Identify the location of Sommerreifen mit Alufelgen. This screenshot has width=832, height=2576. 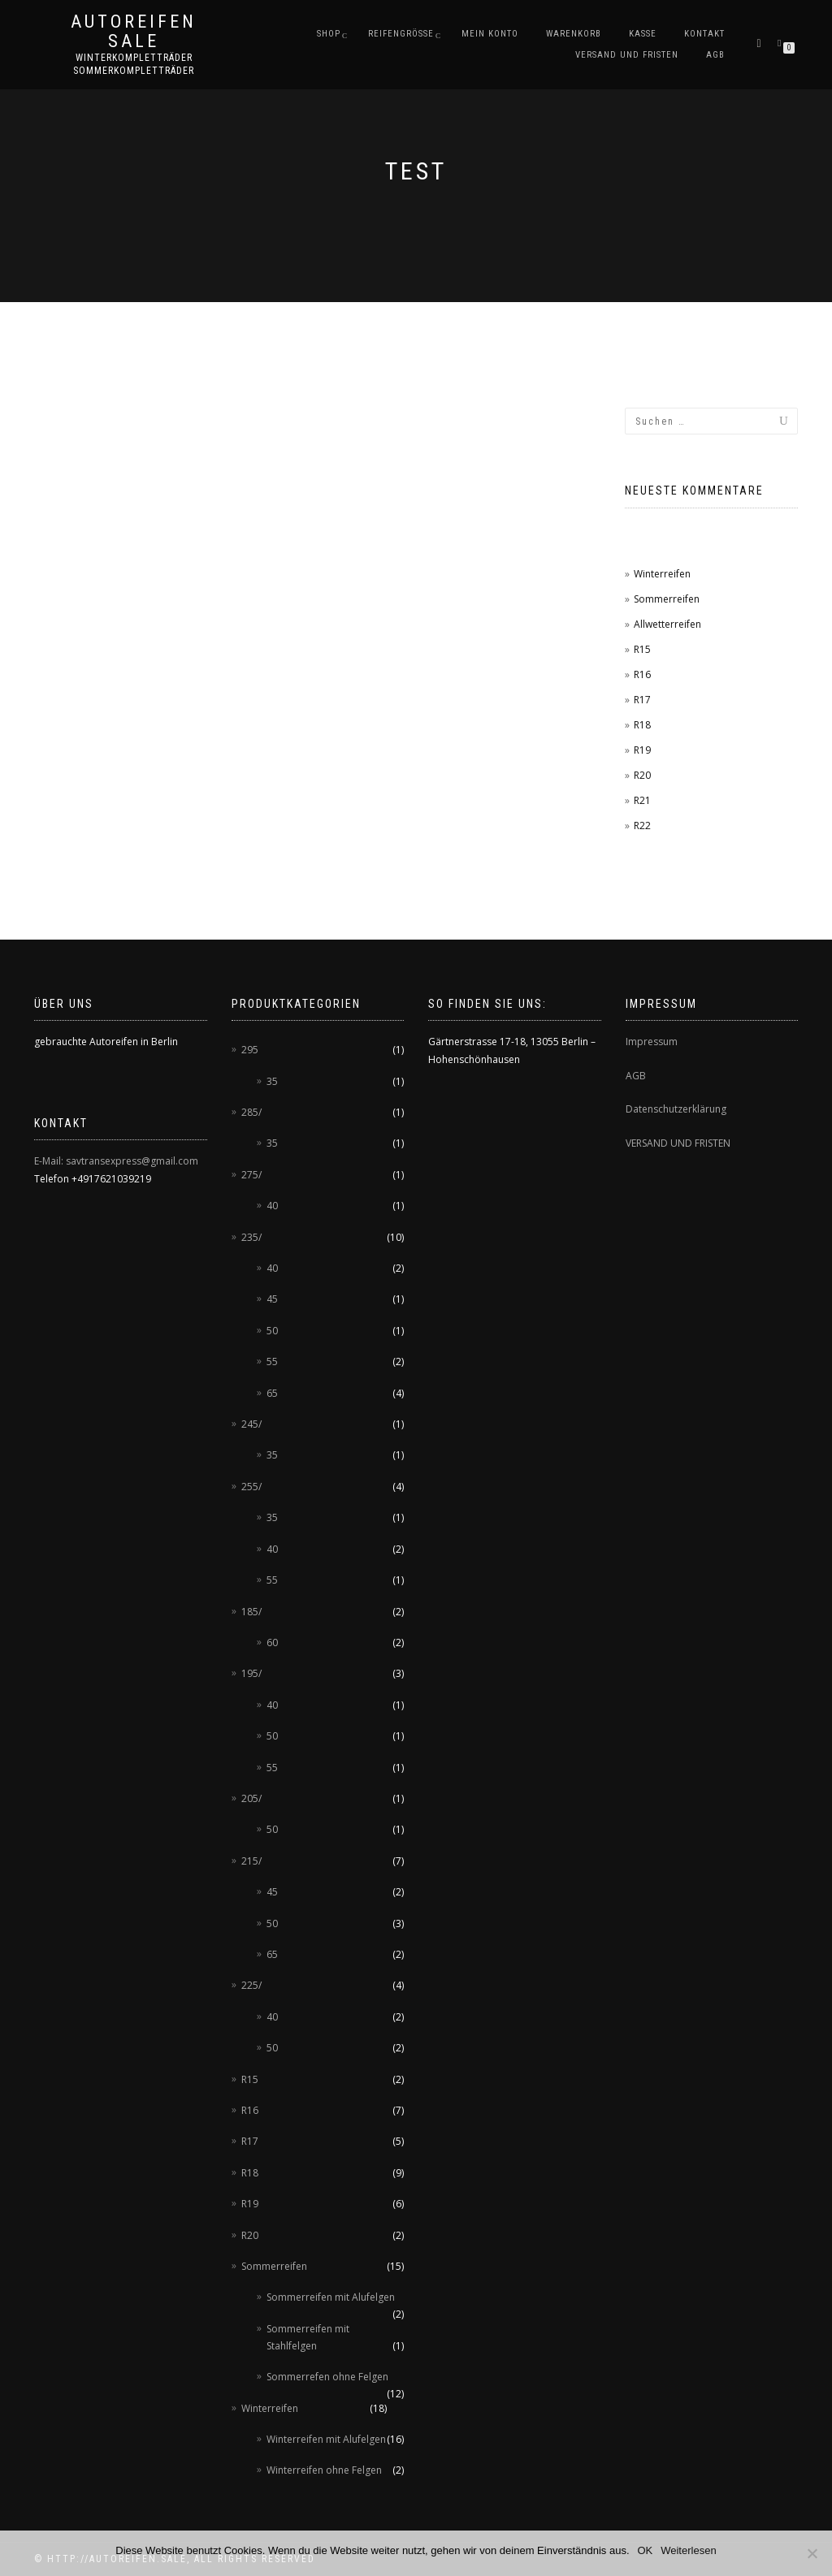
(330, 2297).